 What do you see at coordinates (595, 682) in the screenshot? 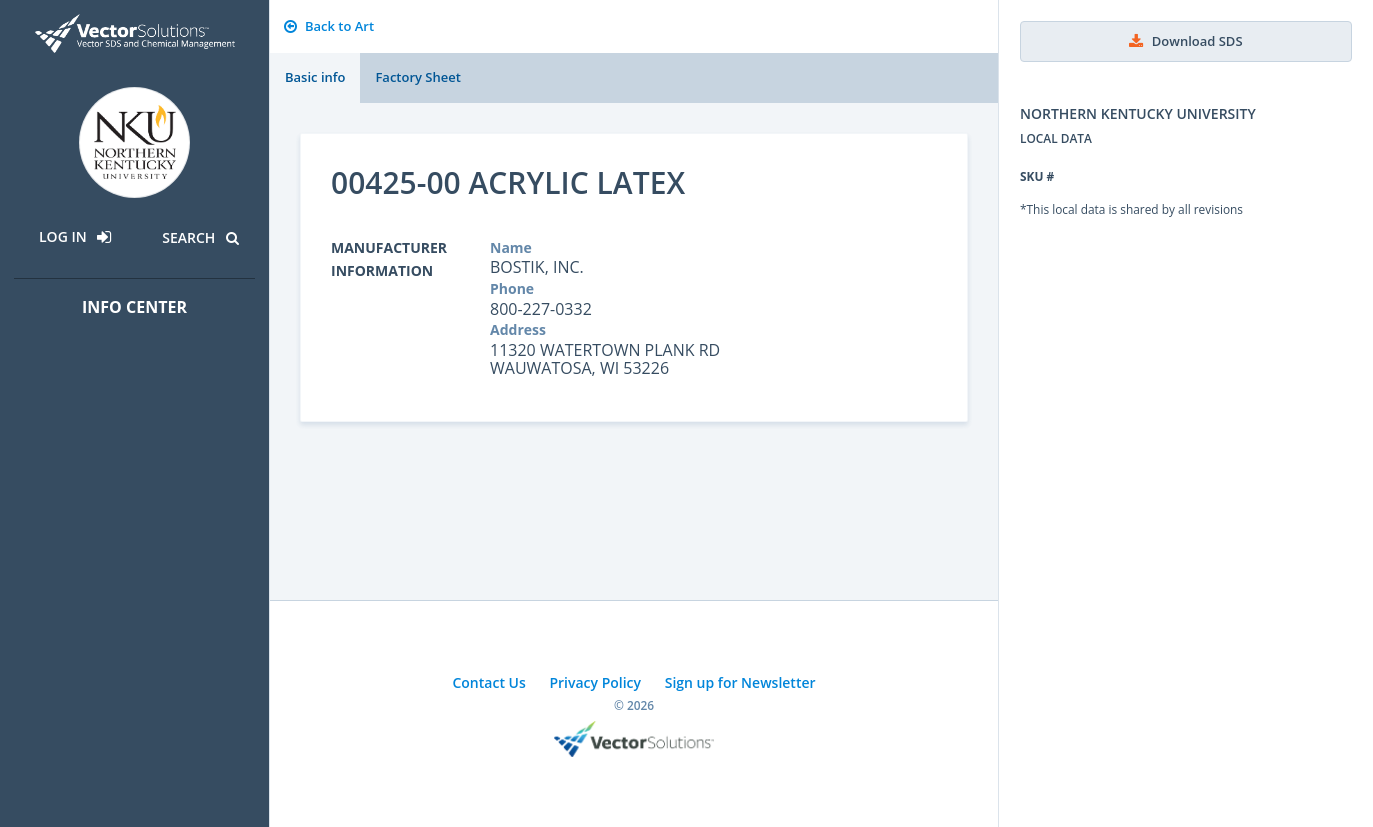
I see `Privacy Policy` at bounding box center [595, 682].